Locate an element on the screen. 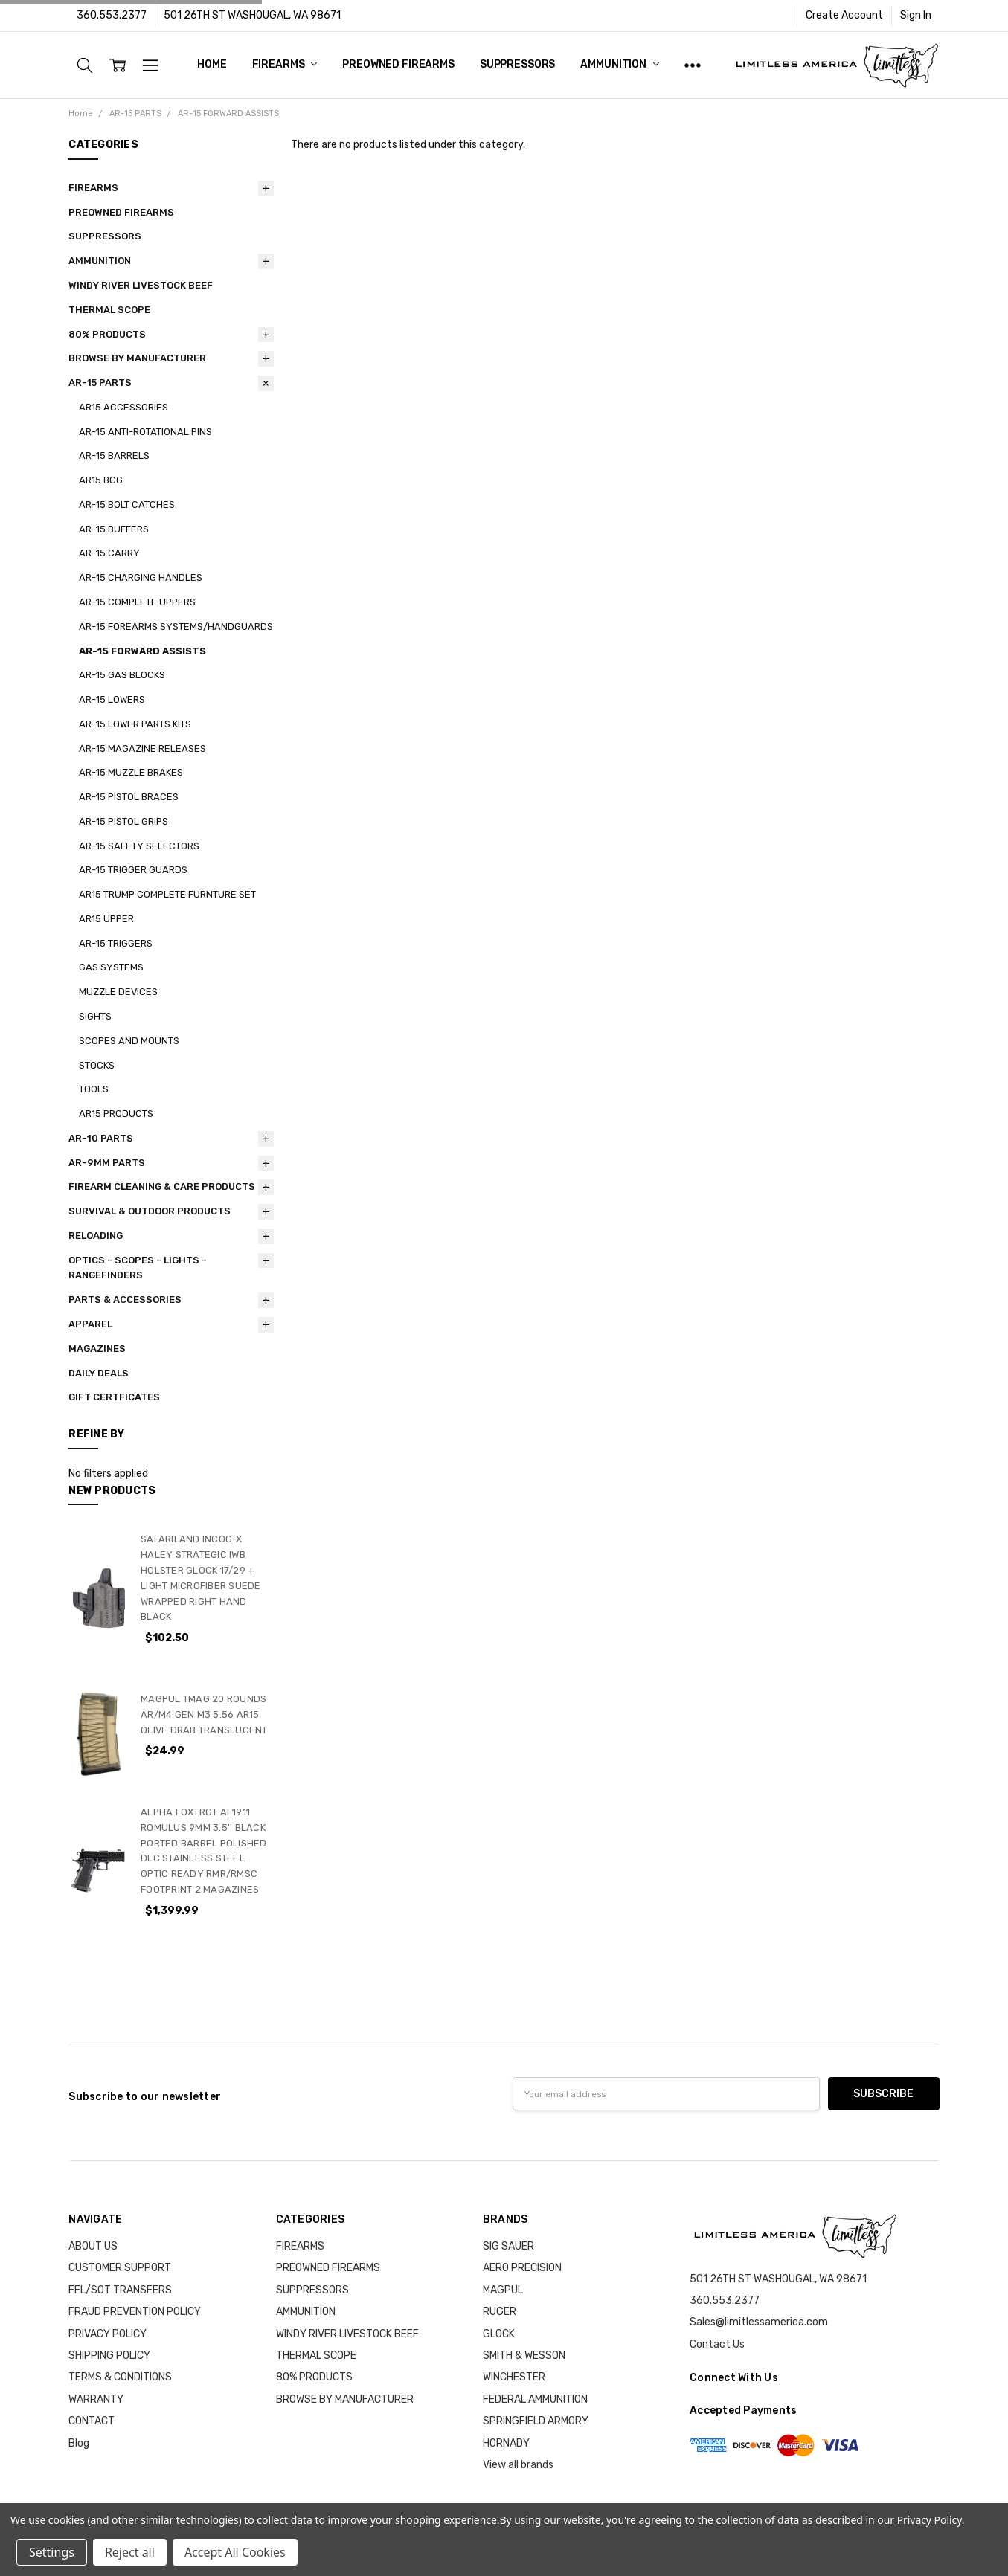  AMMUNITION is located at coordinates (619, 64).